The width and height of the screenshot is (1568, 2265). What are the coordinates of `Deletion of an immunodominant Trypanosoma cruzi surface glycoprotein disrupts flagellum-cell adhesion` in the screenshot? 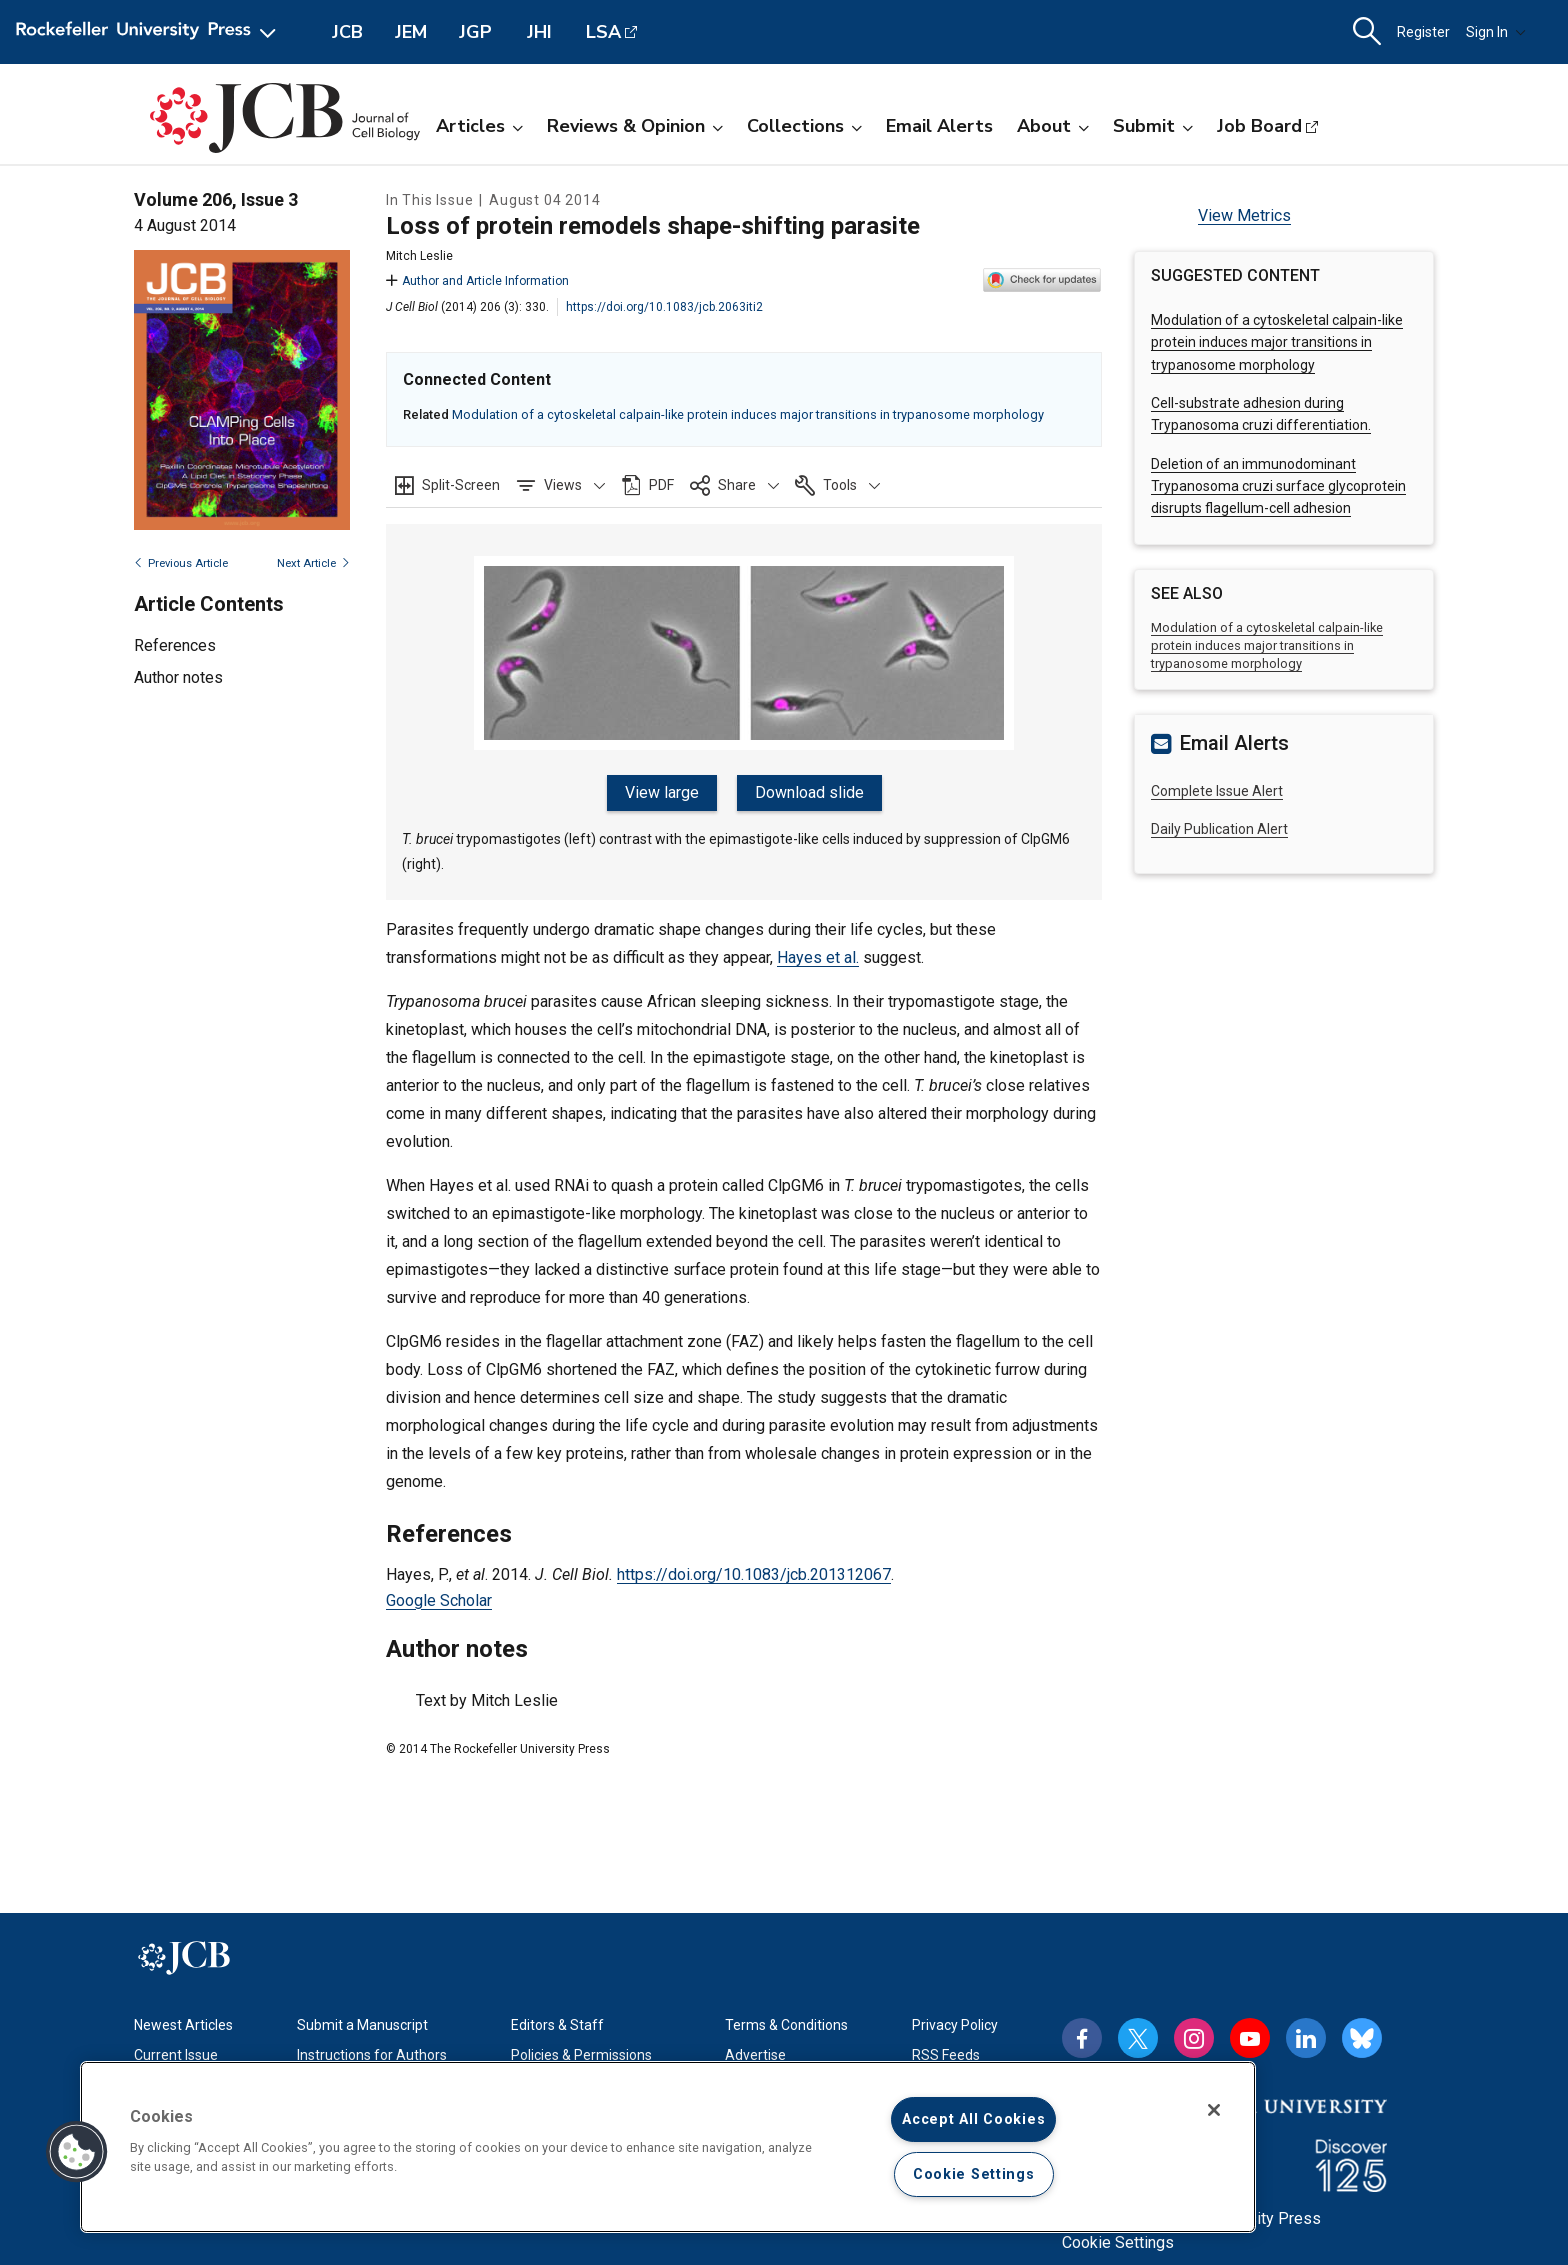 It's located at (1278, 486).